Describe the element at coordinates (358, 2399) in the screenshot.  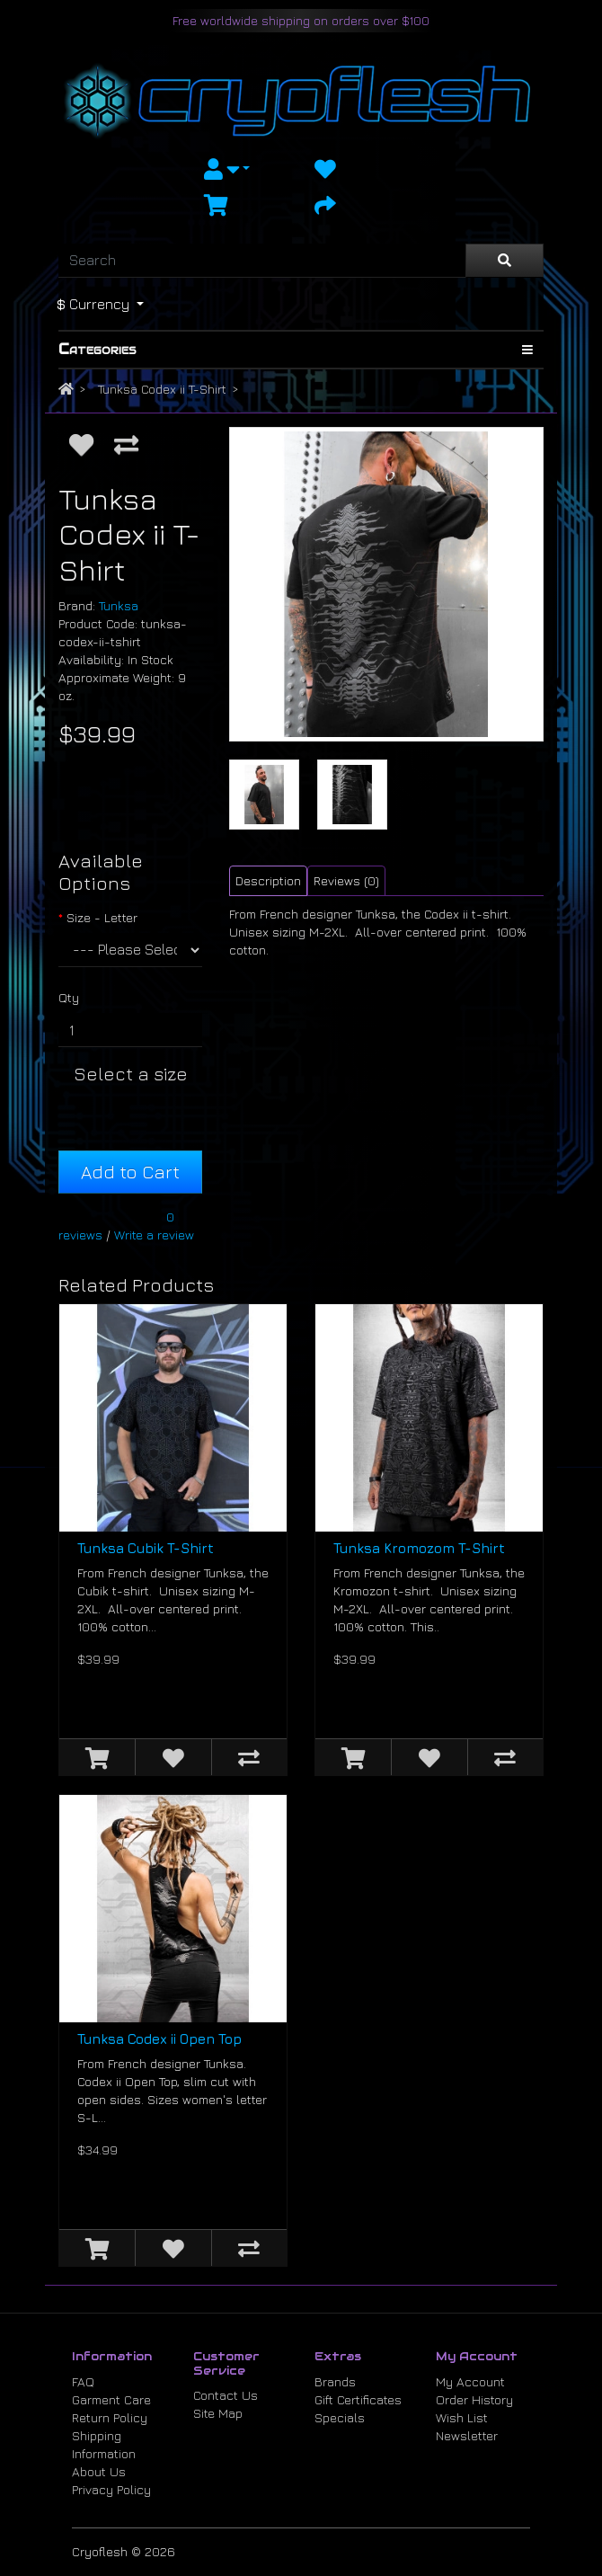
I see `Gift Certificates` at that location.